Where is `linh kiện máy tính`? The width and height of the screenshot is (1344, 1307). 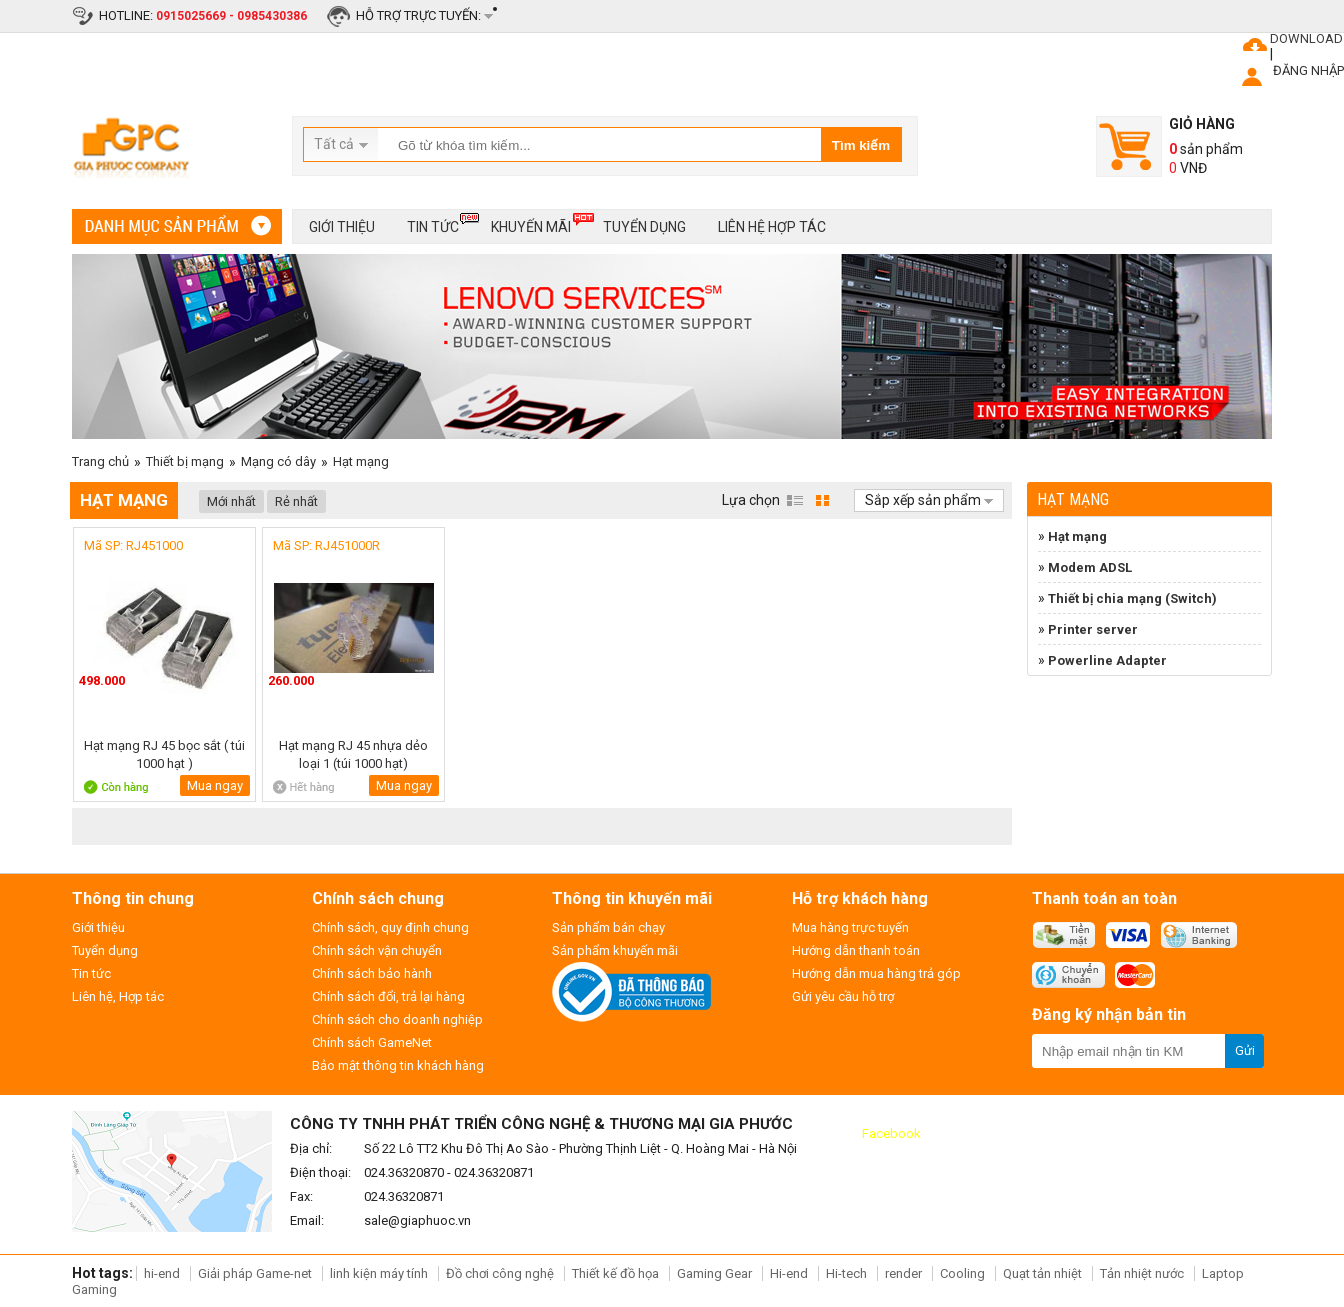 linh kiện máy tính is located at coordinates (379, 1273).